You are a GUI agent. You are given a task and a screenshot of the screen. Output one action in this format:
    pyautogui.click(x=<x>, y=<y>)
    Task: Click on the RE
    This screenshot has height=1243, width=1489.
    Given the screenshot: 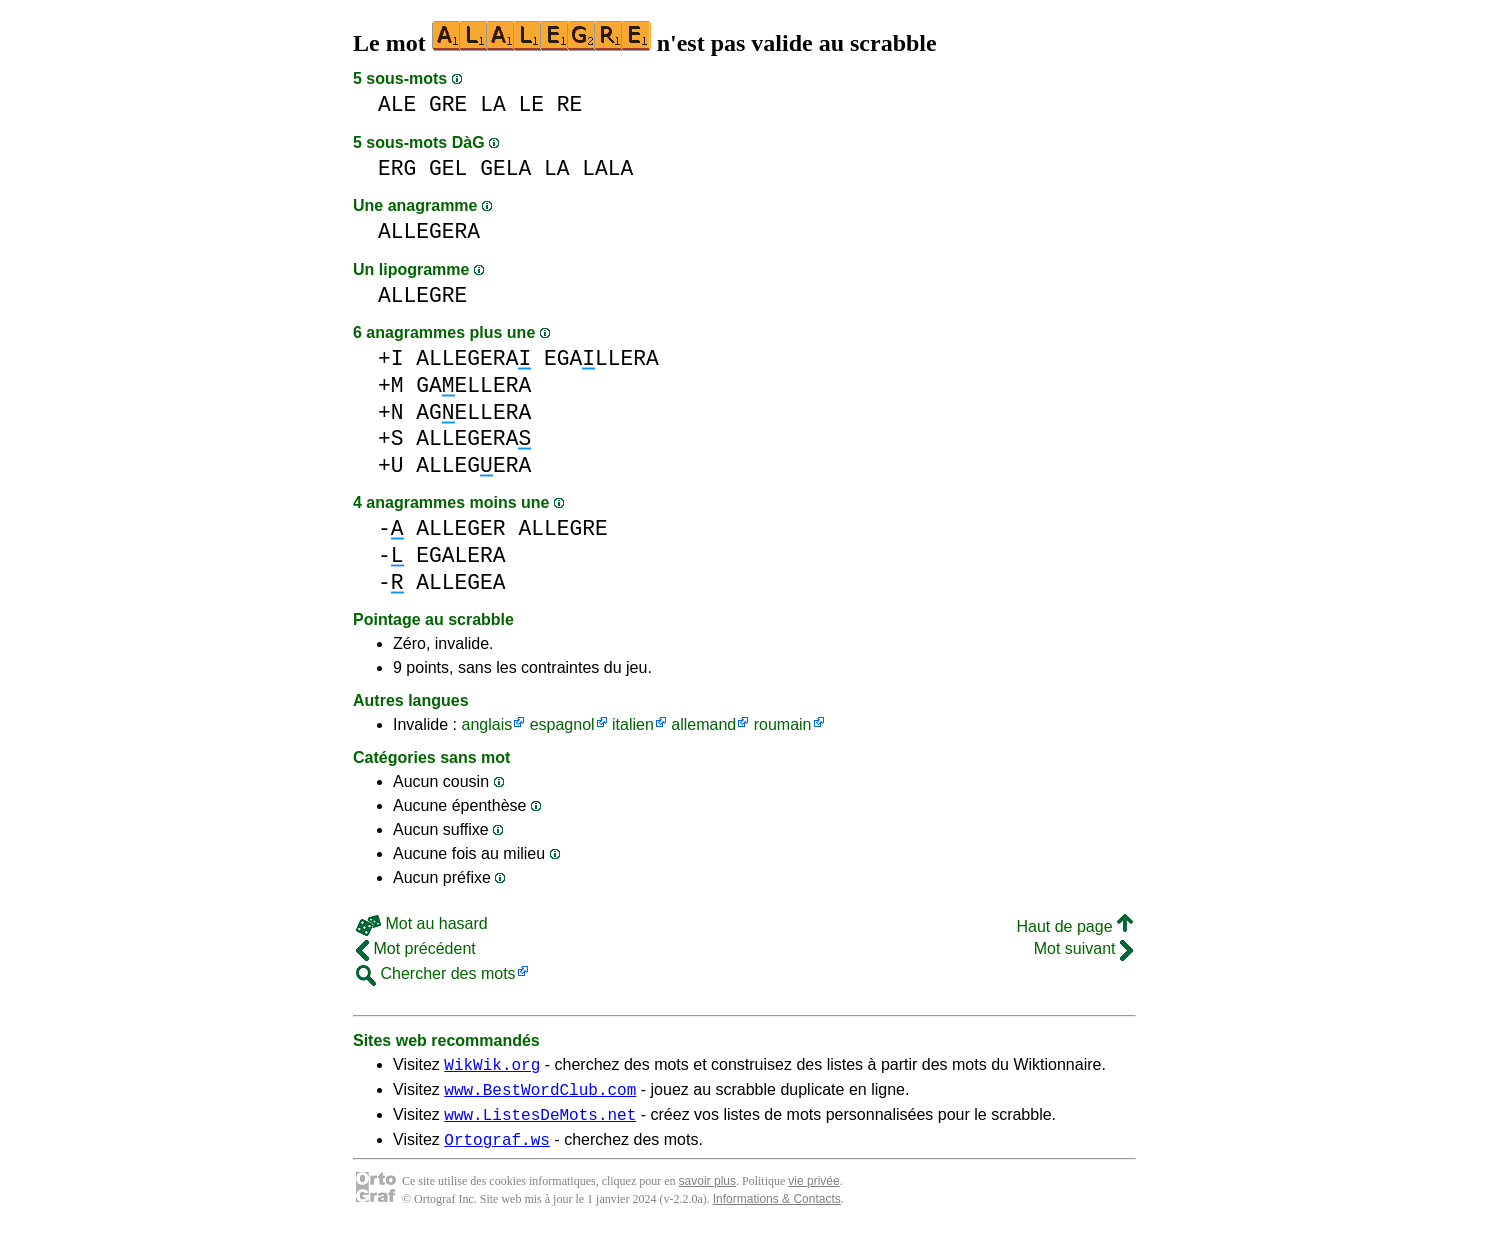 What is the action you would take?
    pyautogui.click(x=570, y=104)
    